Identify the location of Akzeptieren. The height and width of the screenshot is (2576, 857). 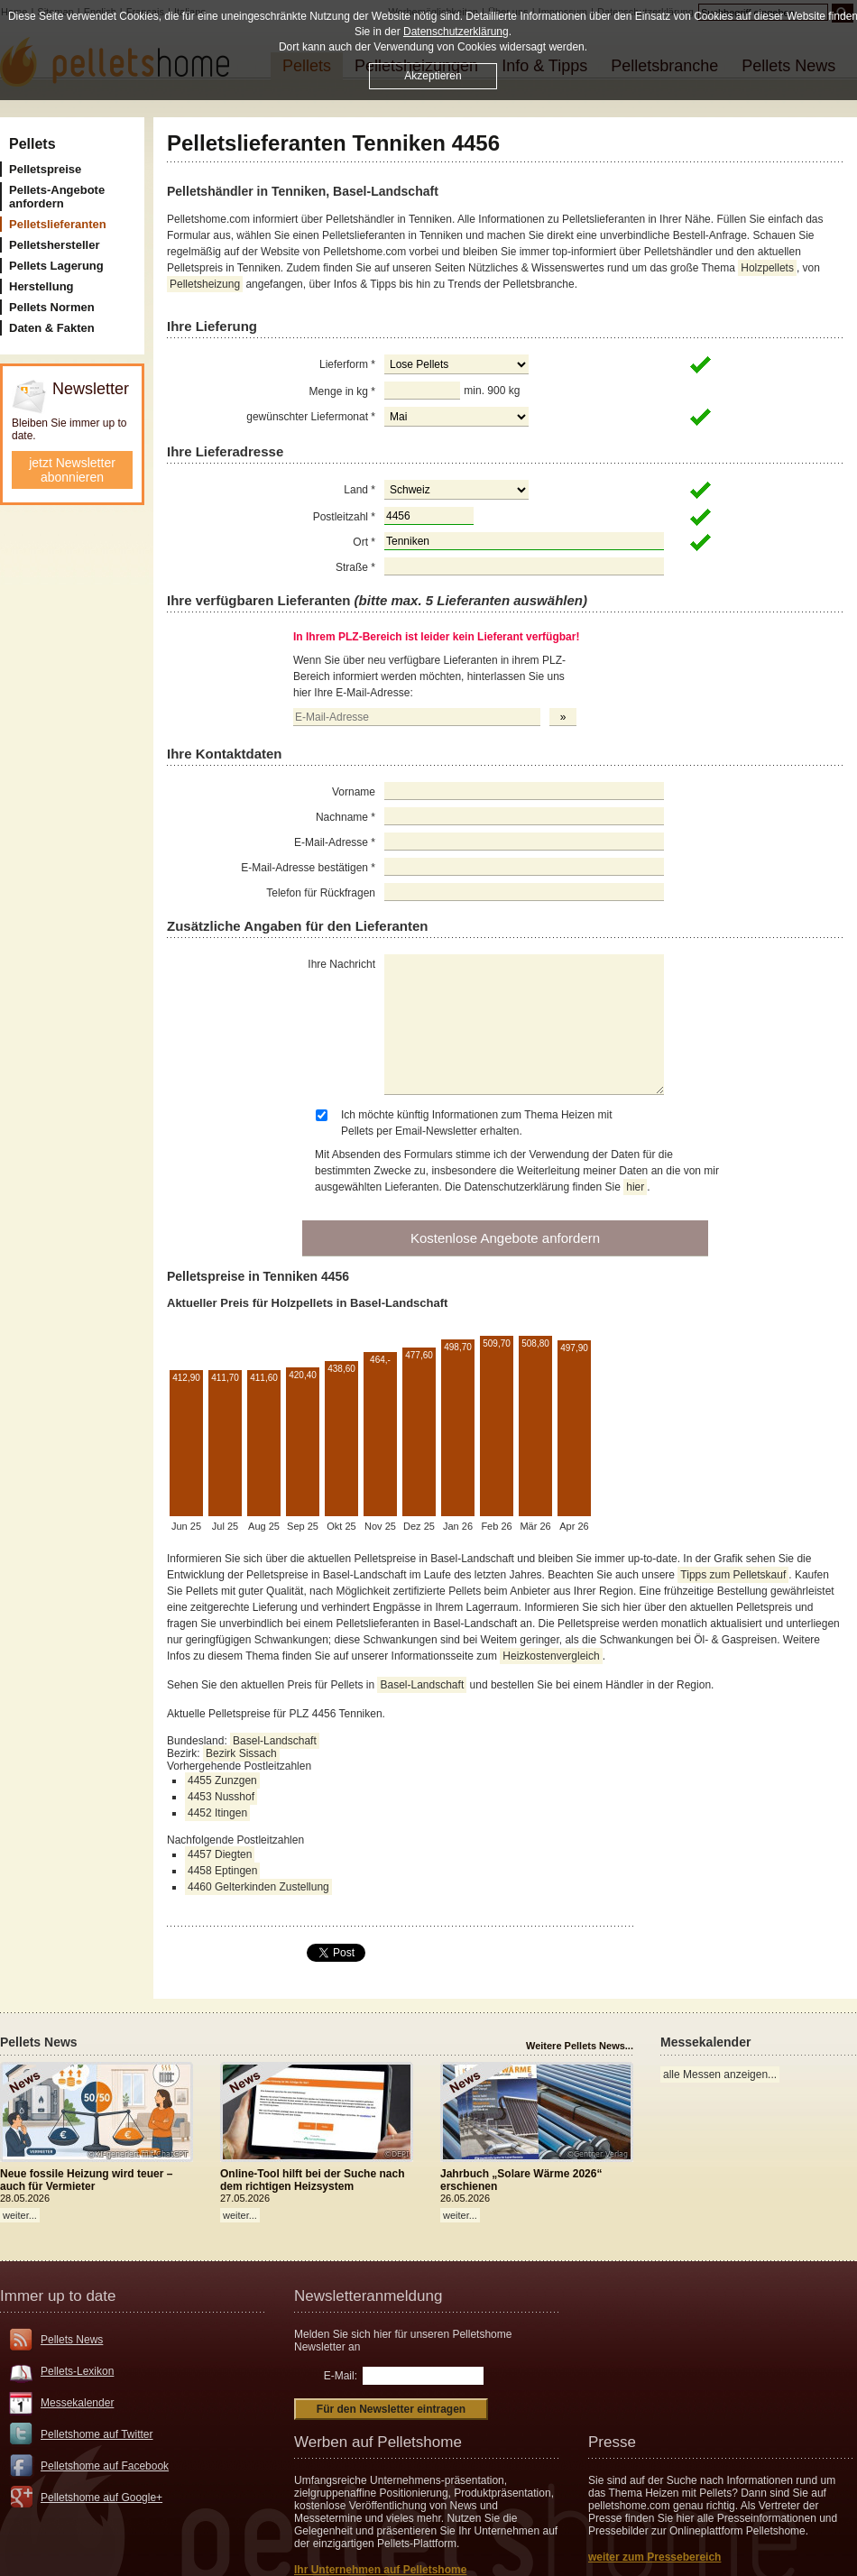
(432, 75).